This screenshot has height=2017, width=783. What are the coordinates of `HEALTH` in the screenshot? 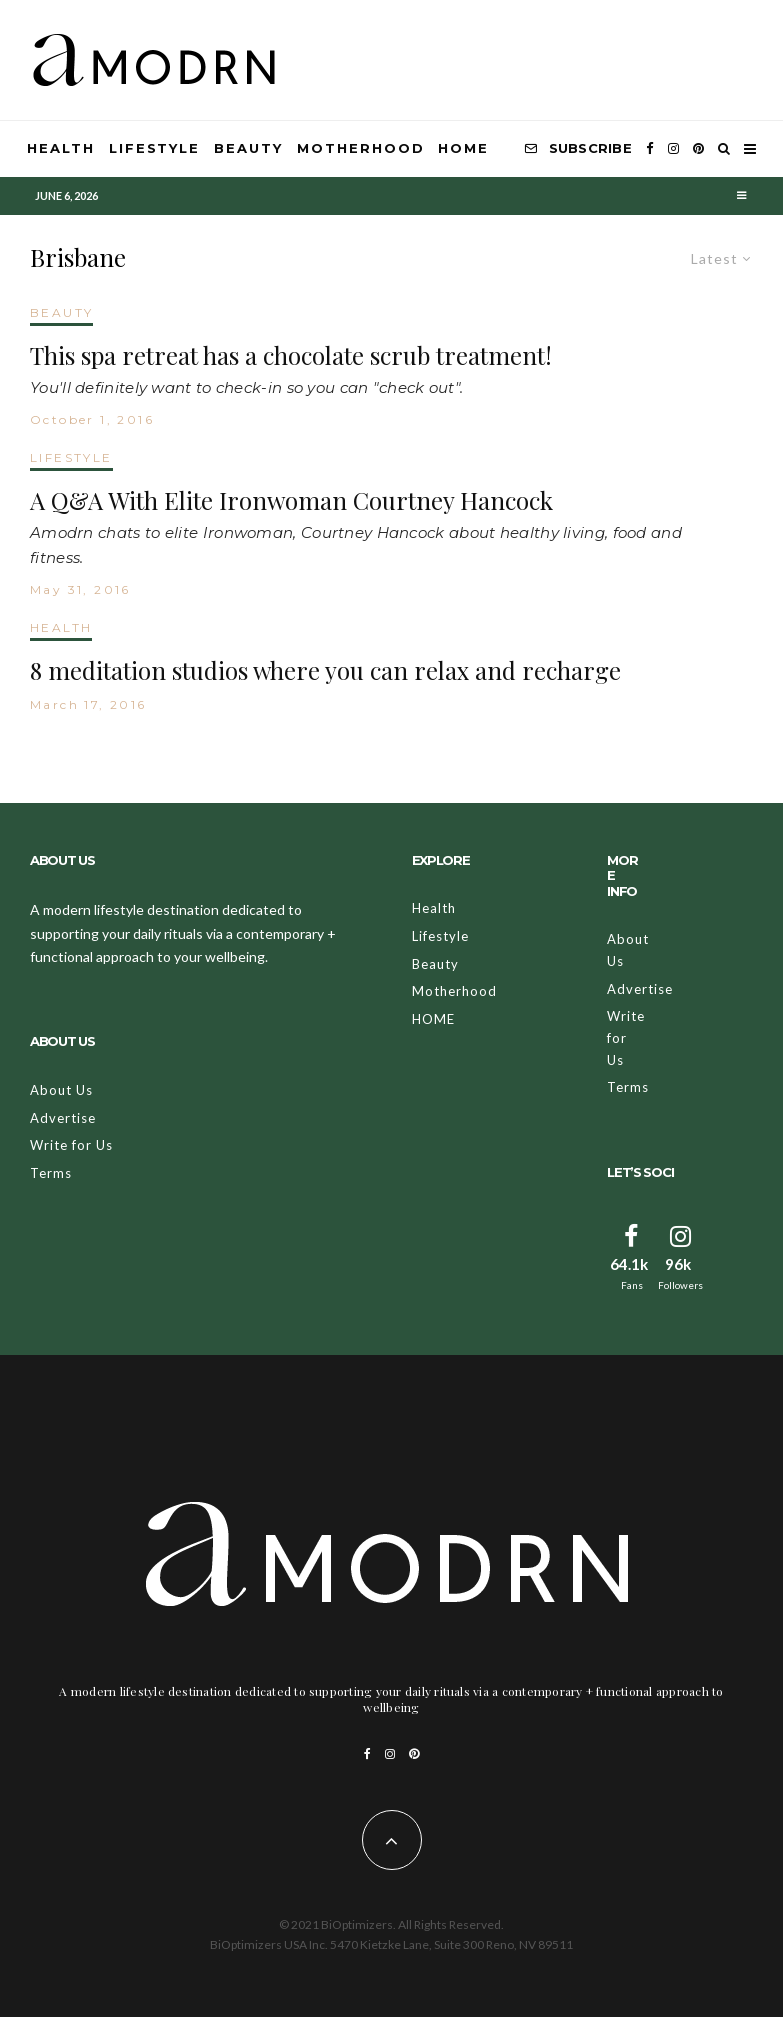 It's located at (61, 627).